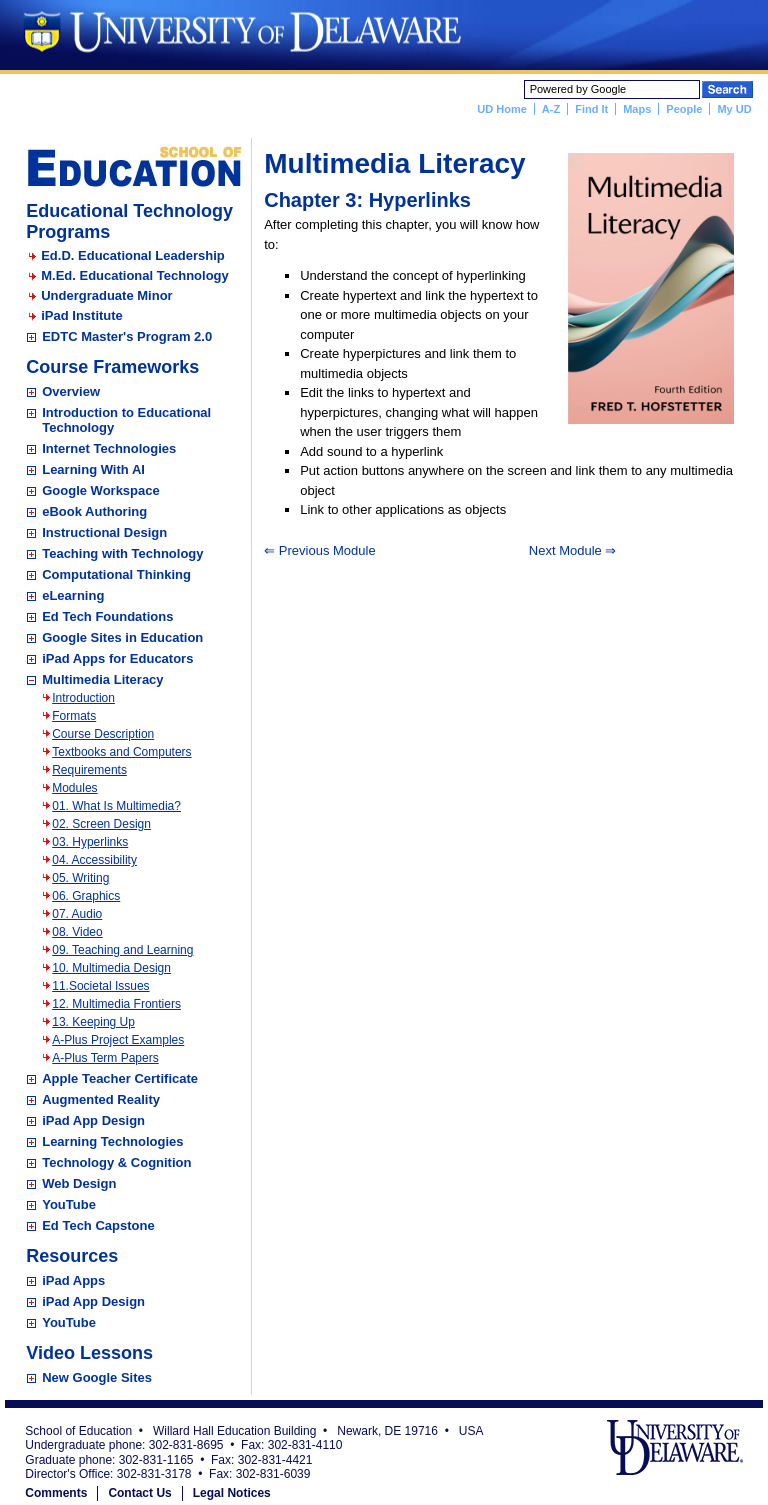 This screenshot has width=768, height=1505. Describe the element at coordinates (122, 553) in the screenshot. I see `Teaching with Technology` at that location.